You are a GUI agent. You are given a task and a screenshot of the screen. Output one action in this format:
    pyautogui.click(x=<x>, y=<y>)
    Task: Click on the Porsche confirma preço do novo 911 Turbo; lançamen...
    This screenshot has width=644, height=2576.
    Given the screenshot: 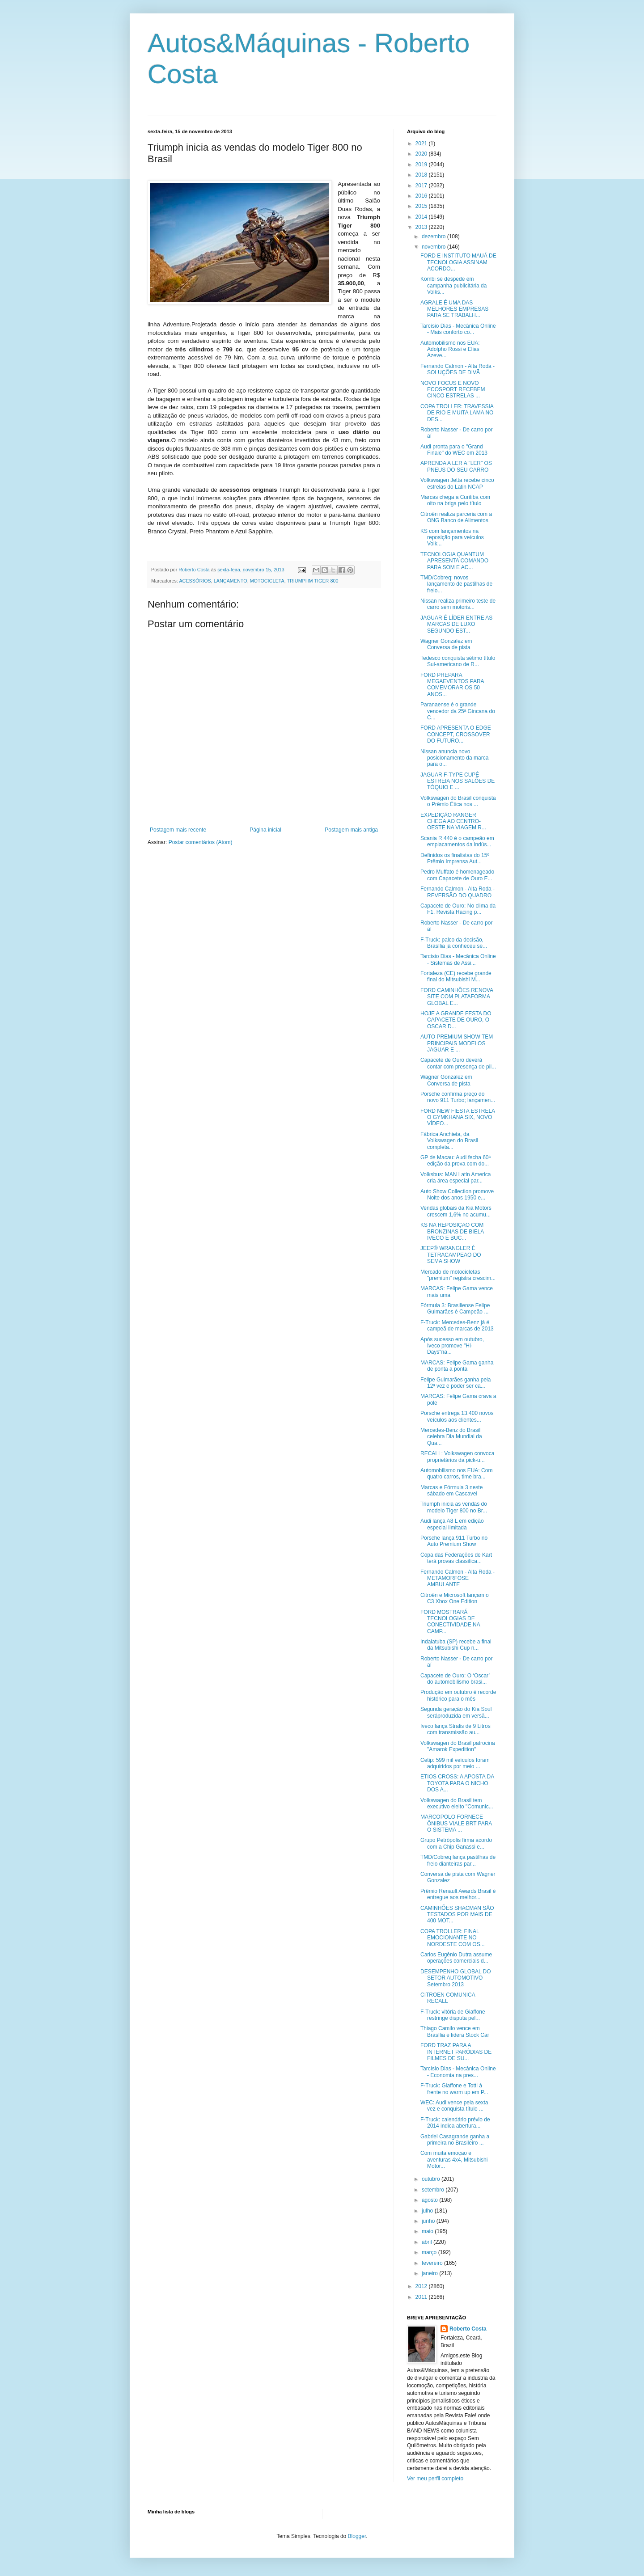 What is the action you would take?
    pyautogui.click(x=457, y=1097)
    